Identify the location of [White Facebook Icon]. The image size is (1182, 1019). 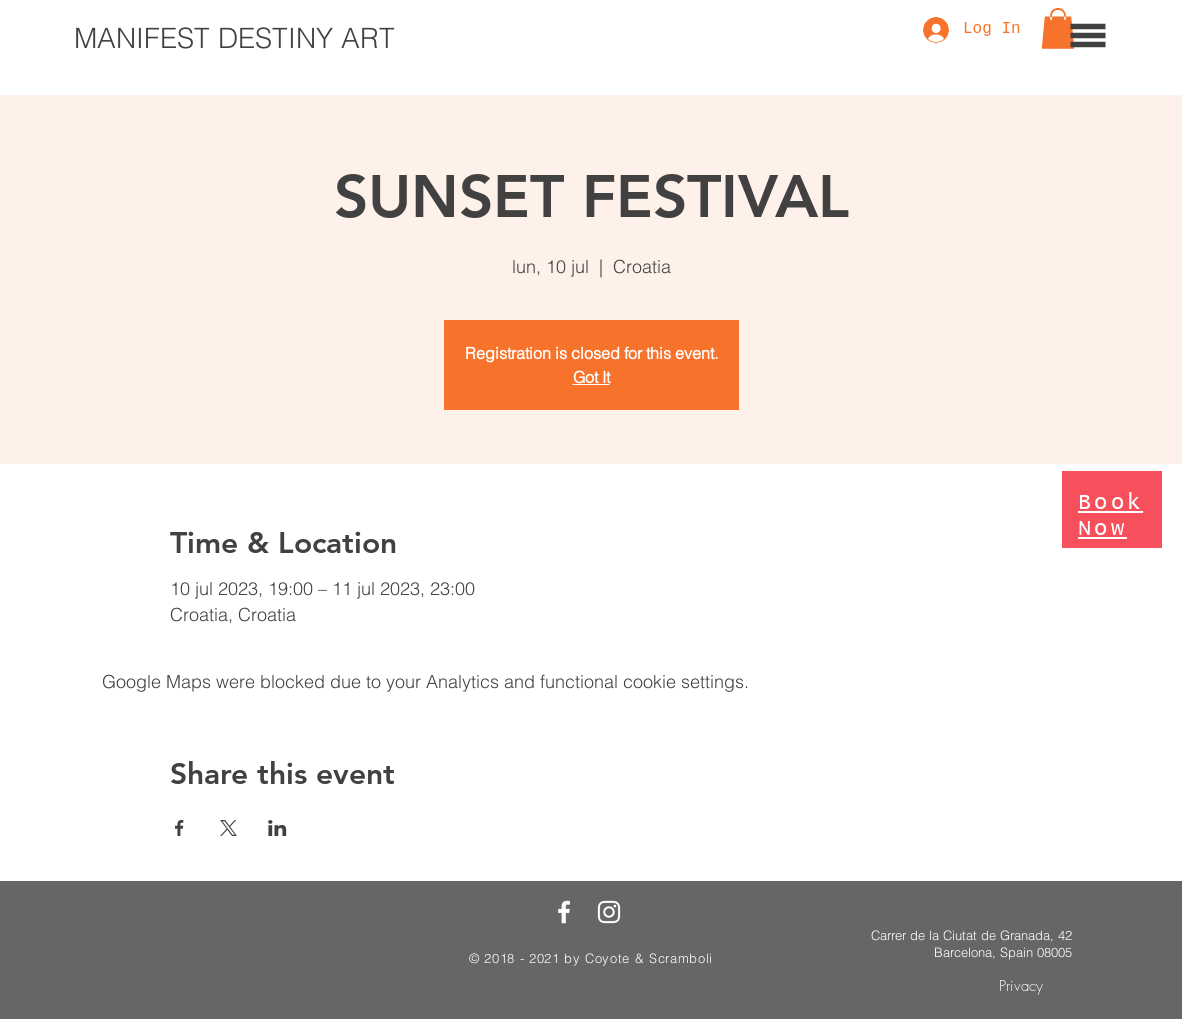
(564, 912).